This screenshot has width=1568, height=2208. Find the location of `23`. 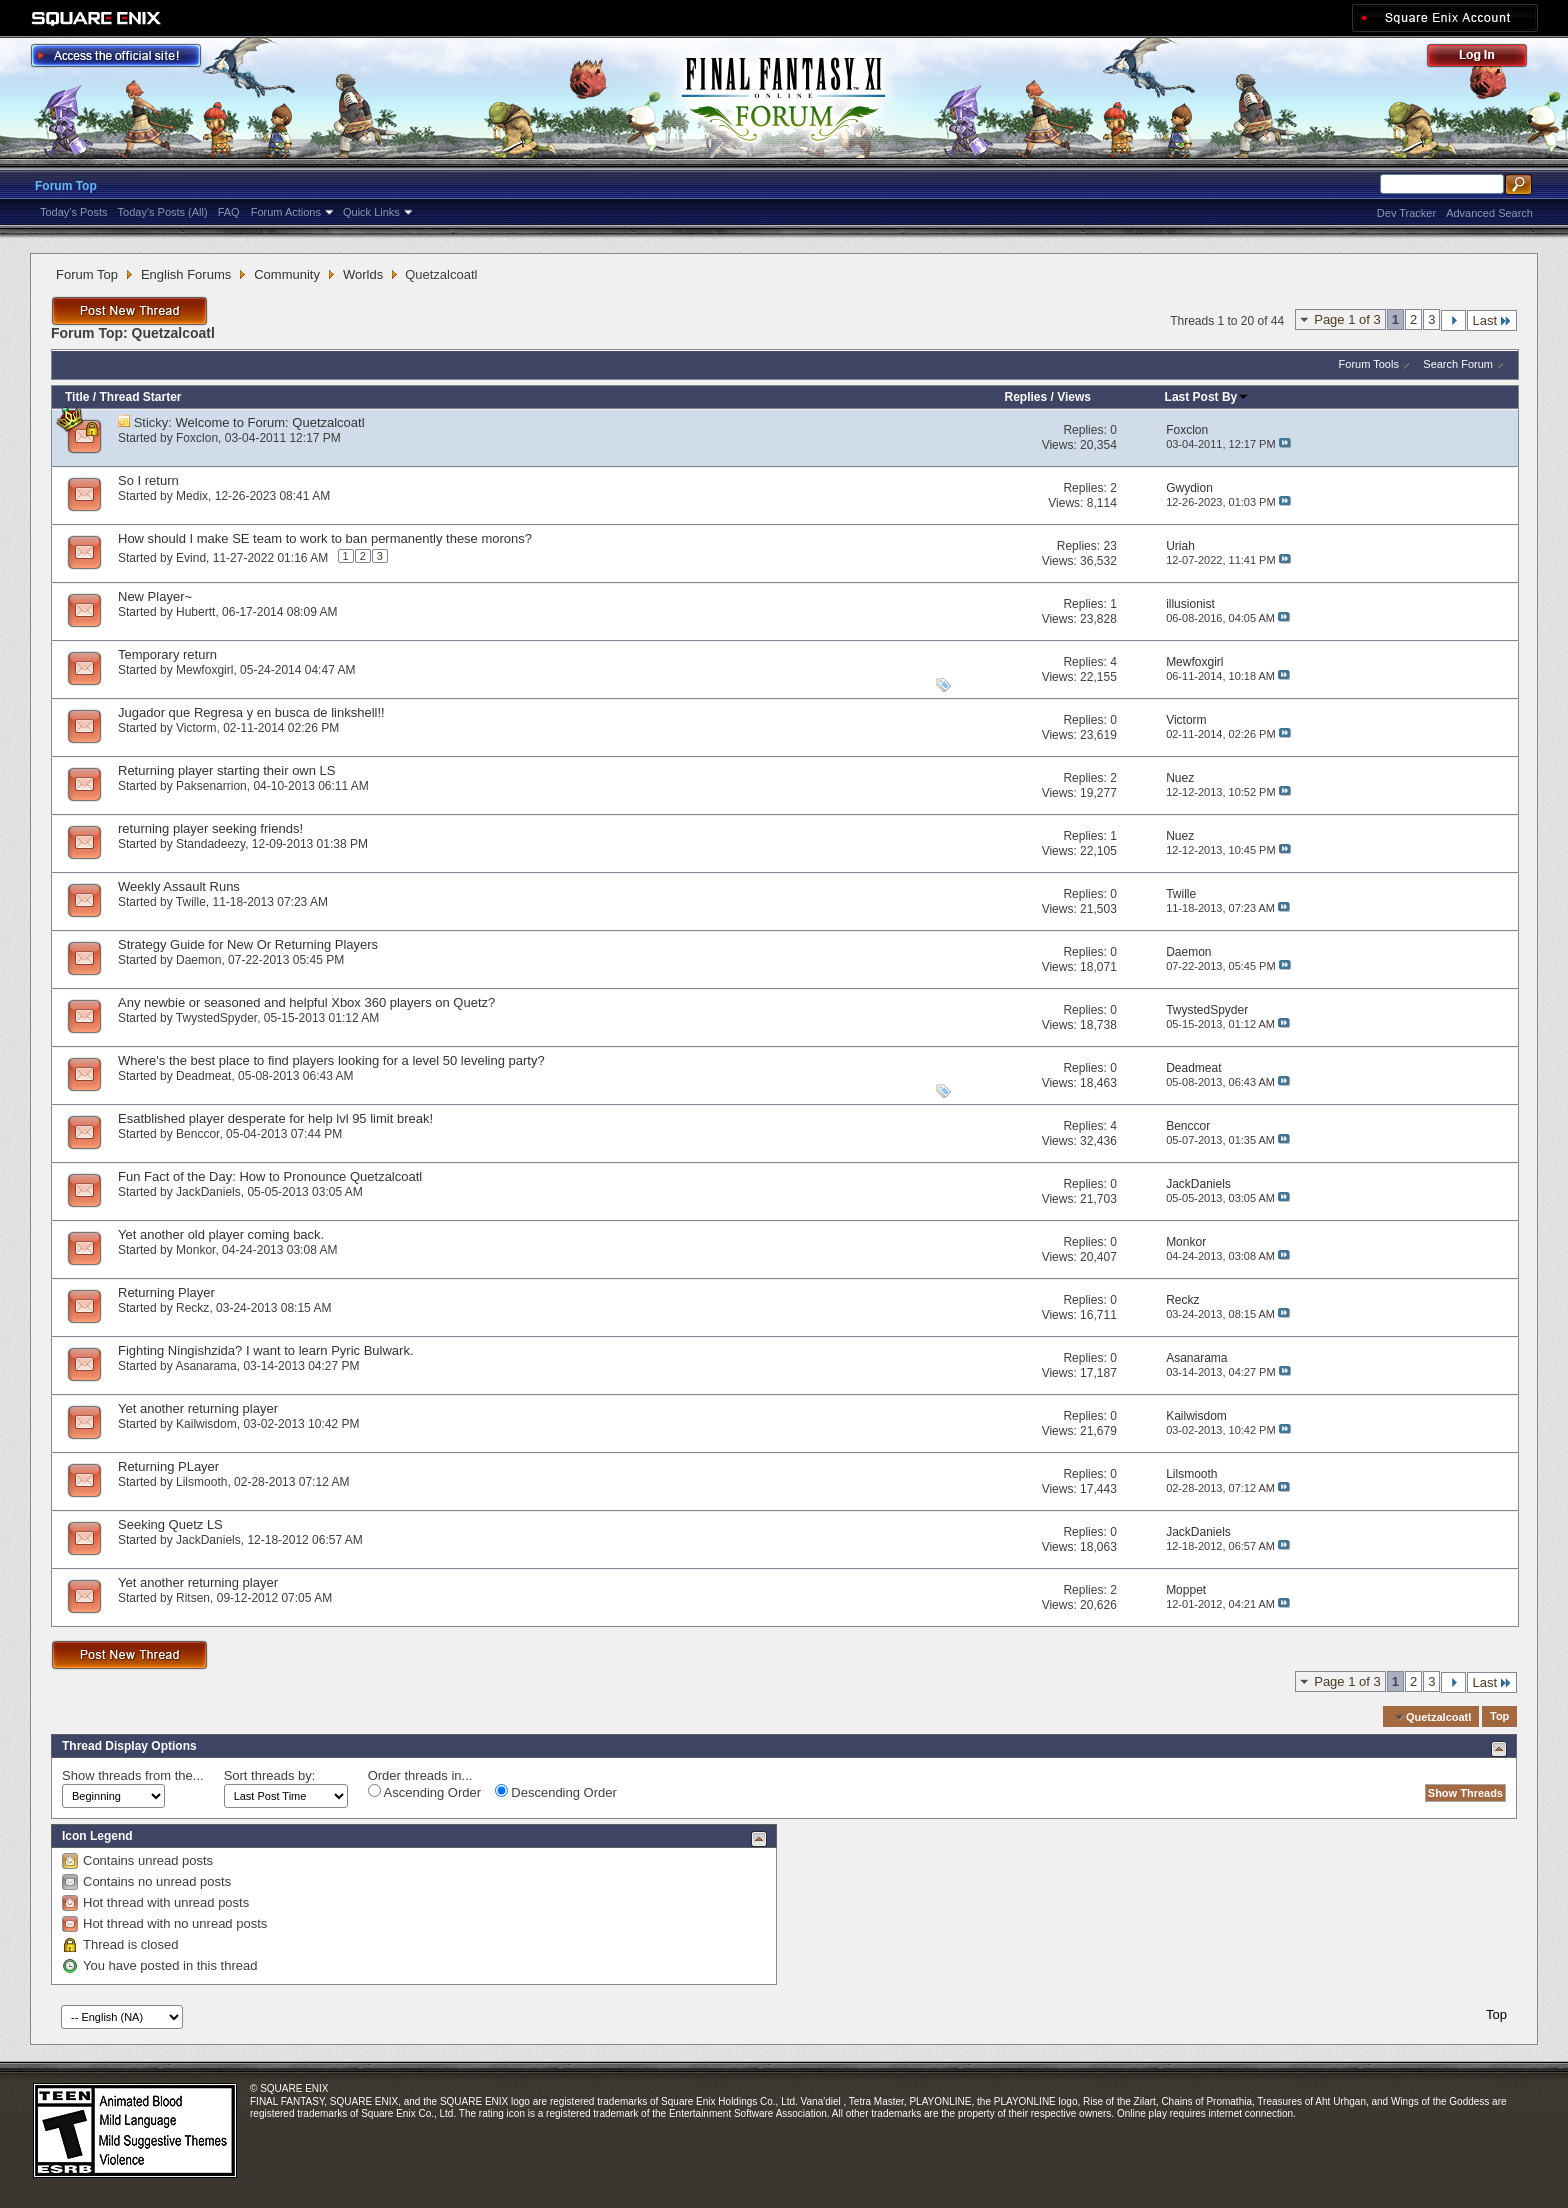

23 is located at coordinates (1109, 546).